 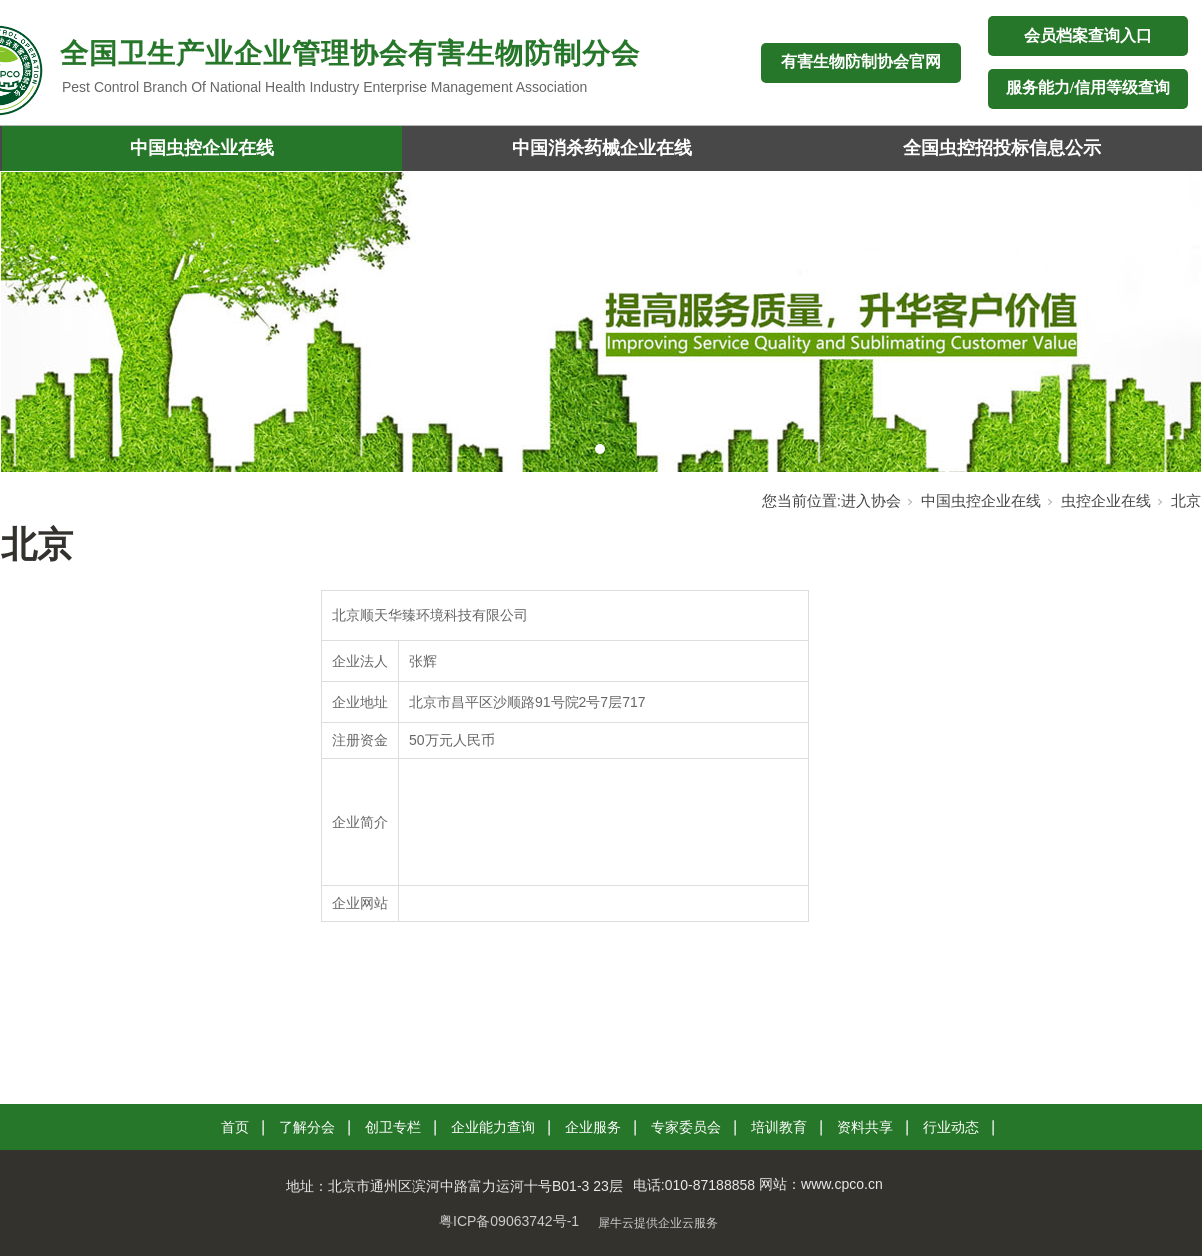 What do you see at coordinates (686, 1127) in the screenshot?
I see `专家委员会` at bounding box center [686, 1127].